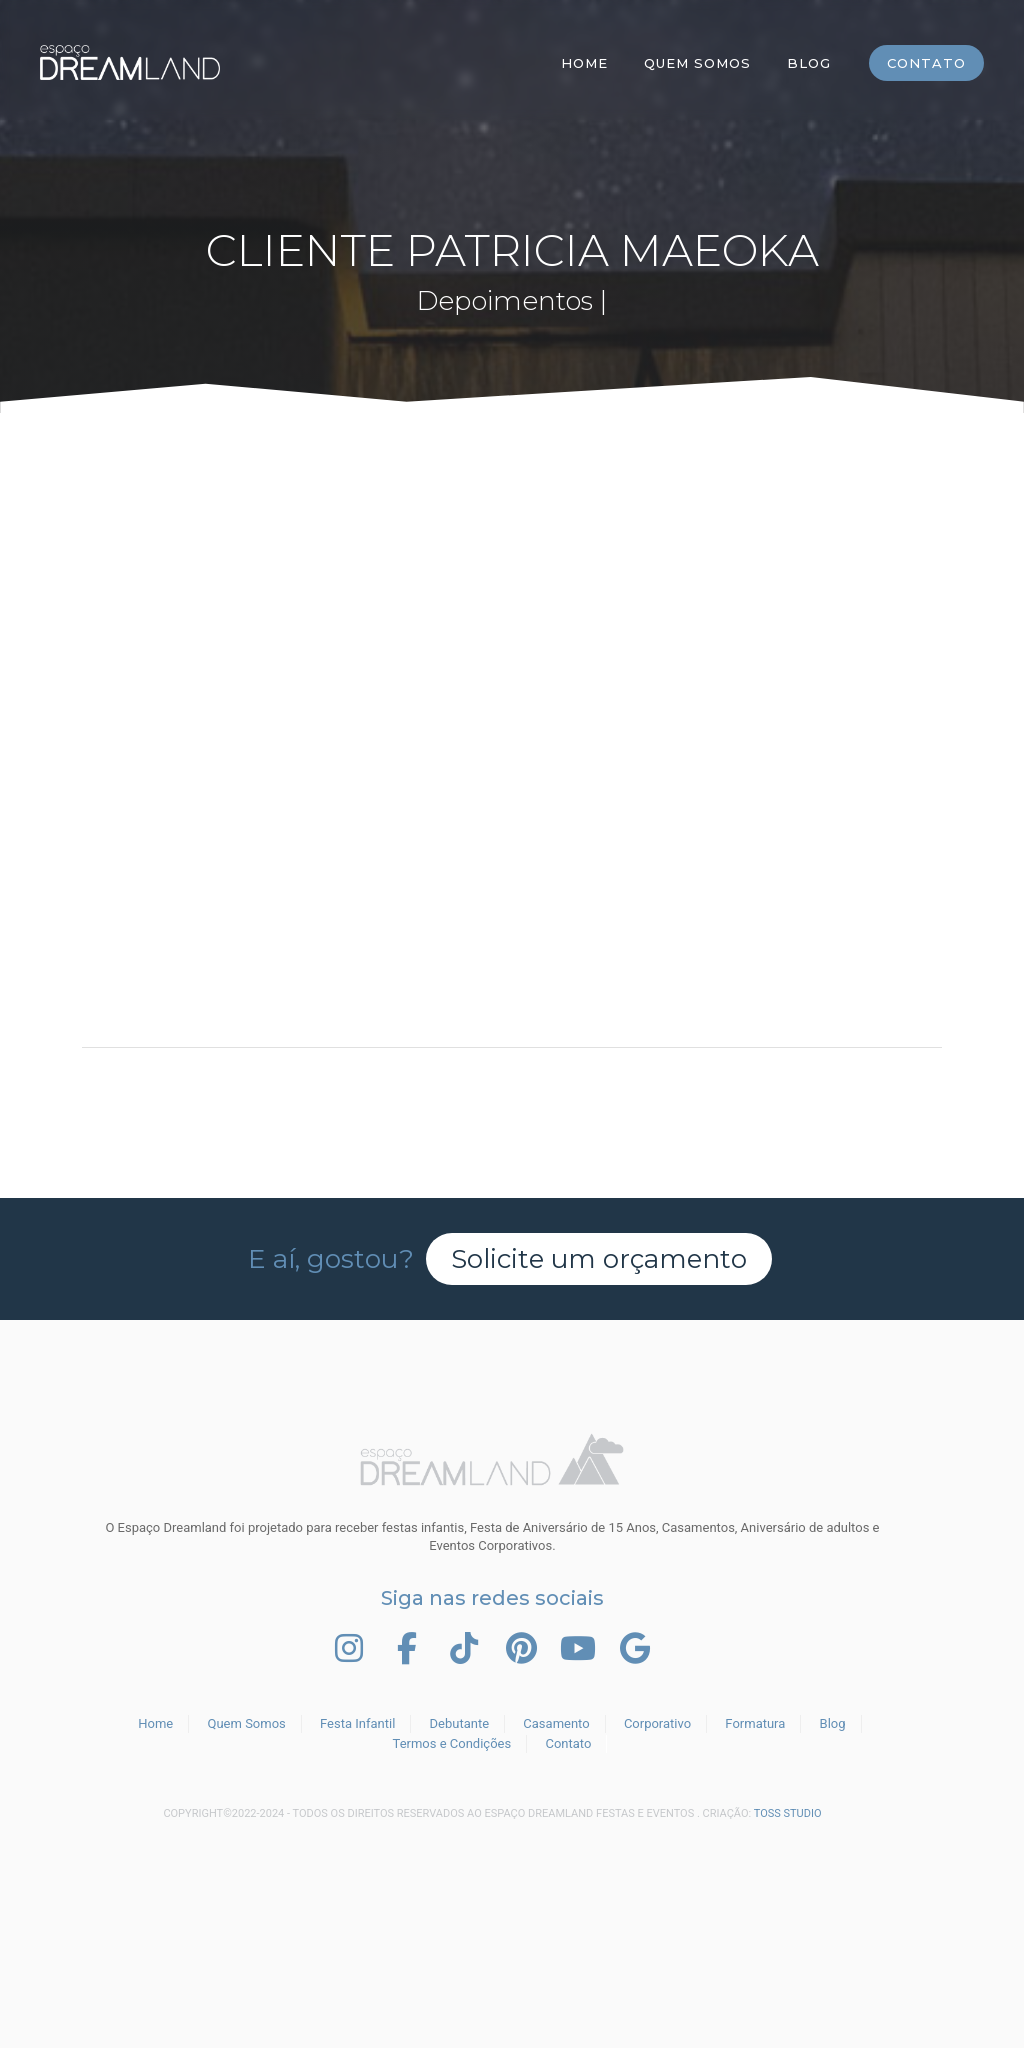  I want to click on Blog, so click(809, 63).